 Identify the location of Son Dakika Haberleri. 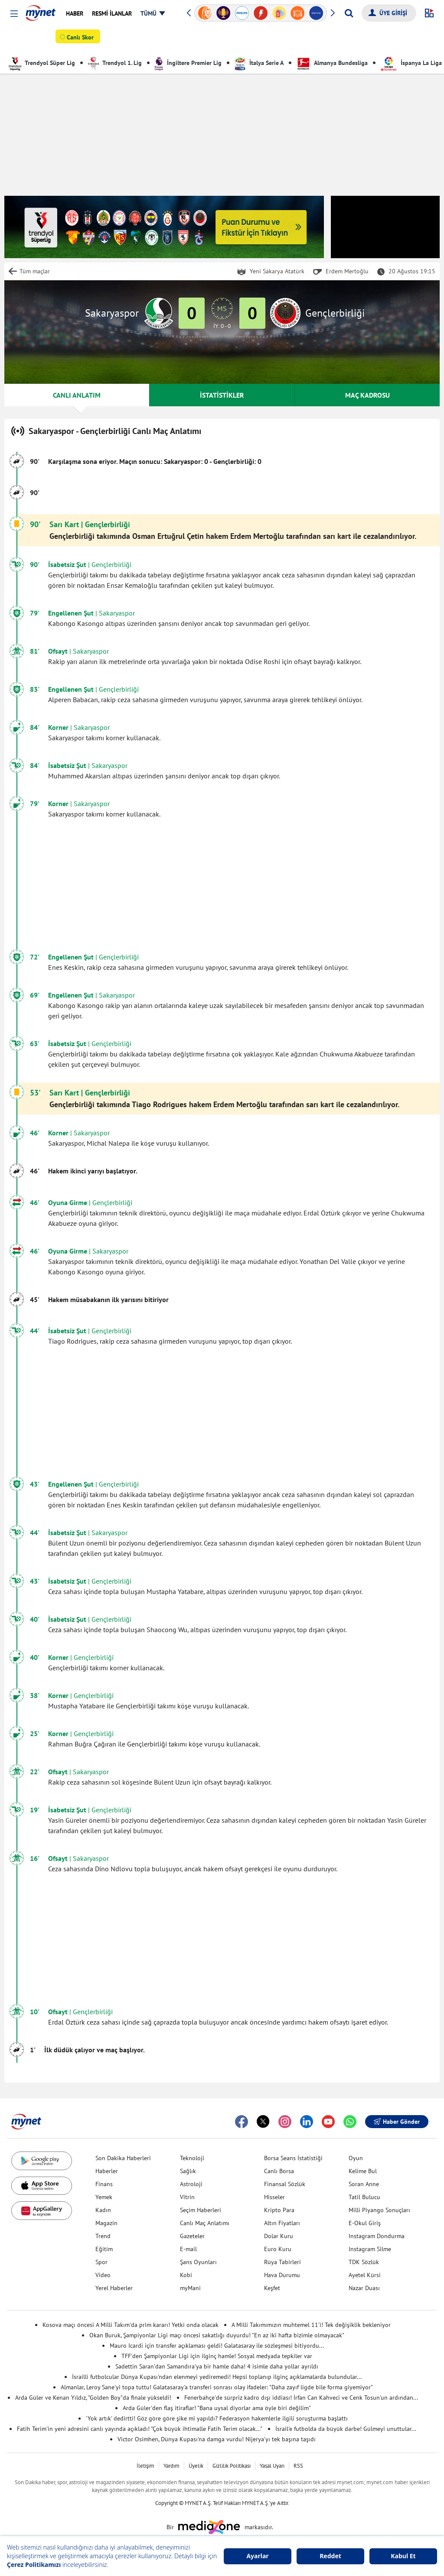
(123, 2158).